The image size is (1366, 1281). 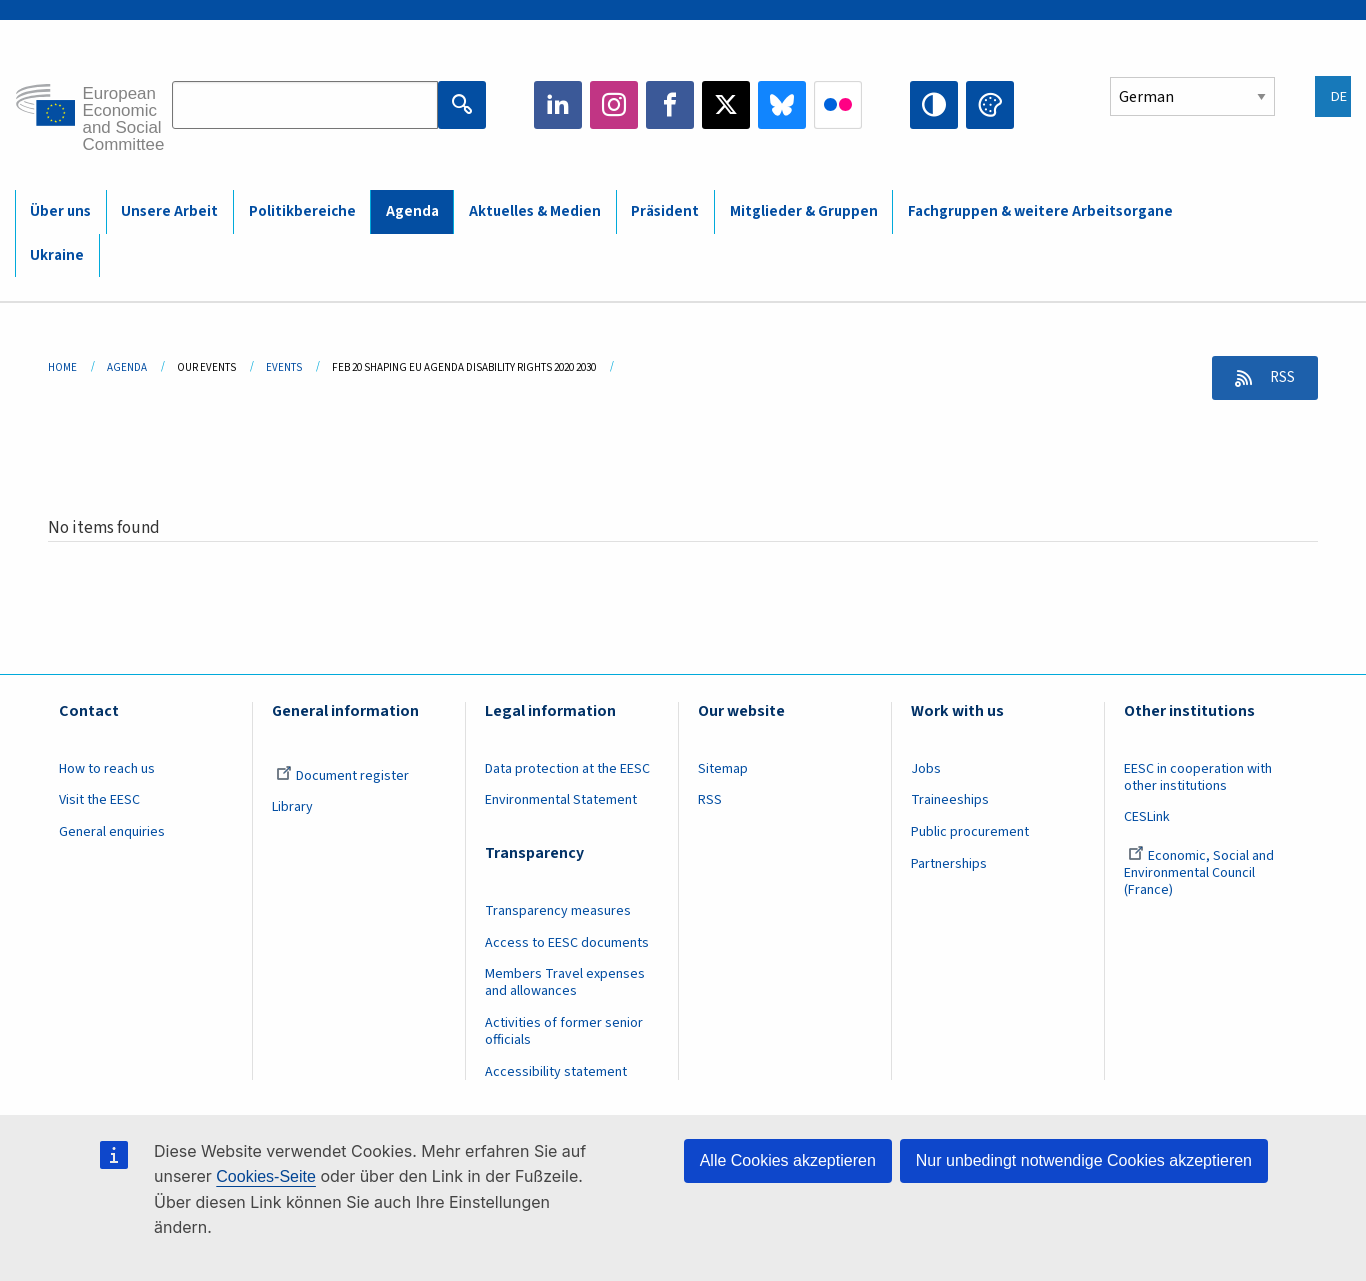 What do you see at coordinates (782, 105) in the screenshot?
I see `Bluesky` at bounding box center [782, 105].